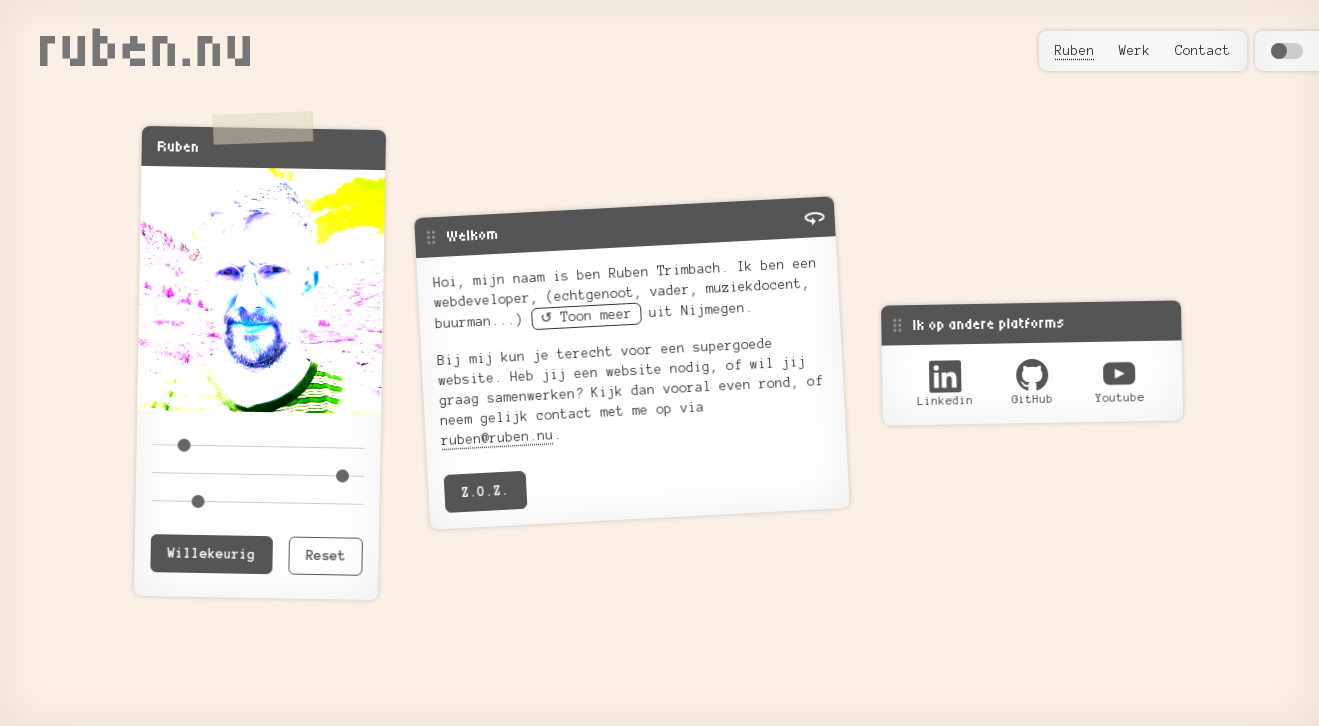 Image resolution: width=1319 pixels, height=726 pixels. What do you see at coordinates (1075, 51) in the screenshot?
I see `Ruben` at bounding box center [1075, 51].